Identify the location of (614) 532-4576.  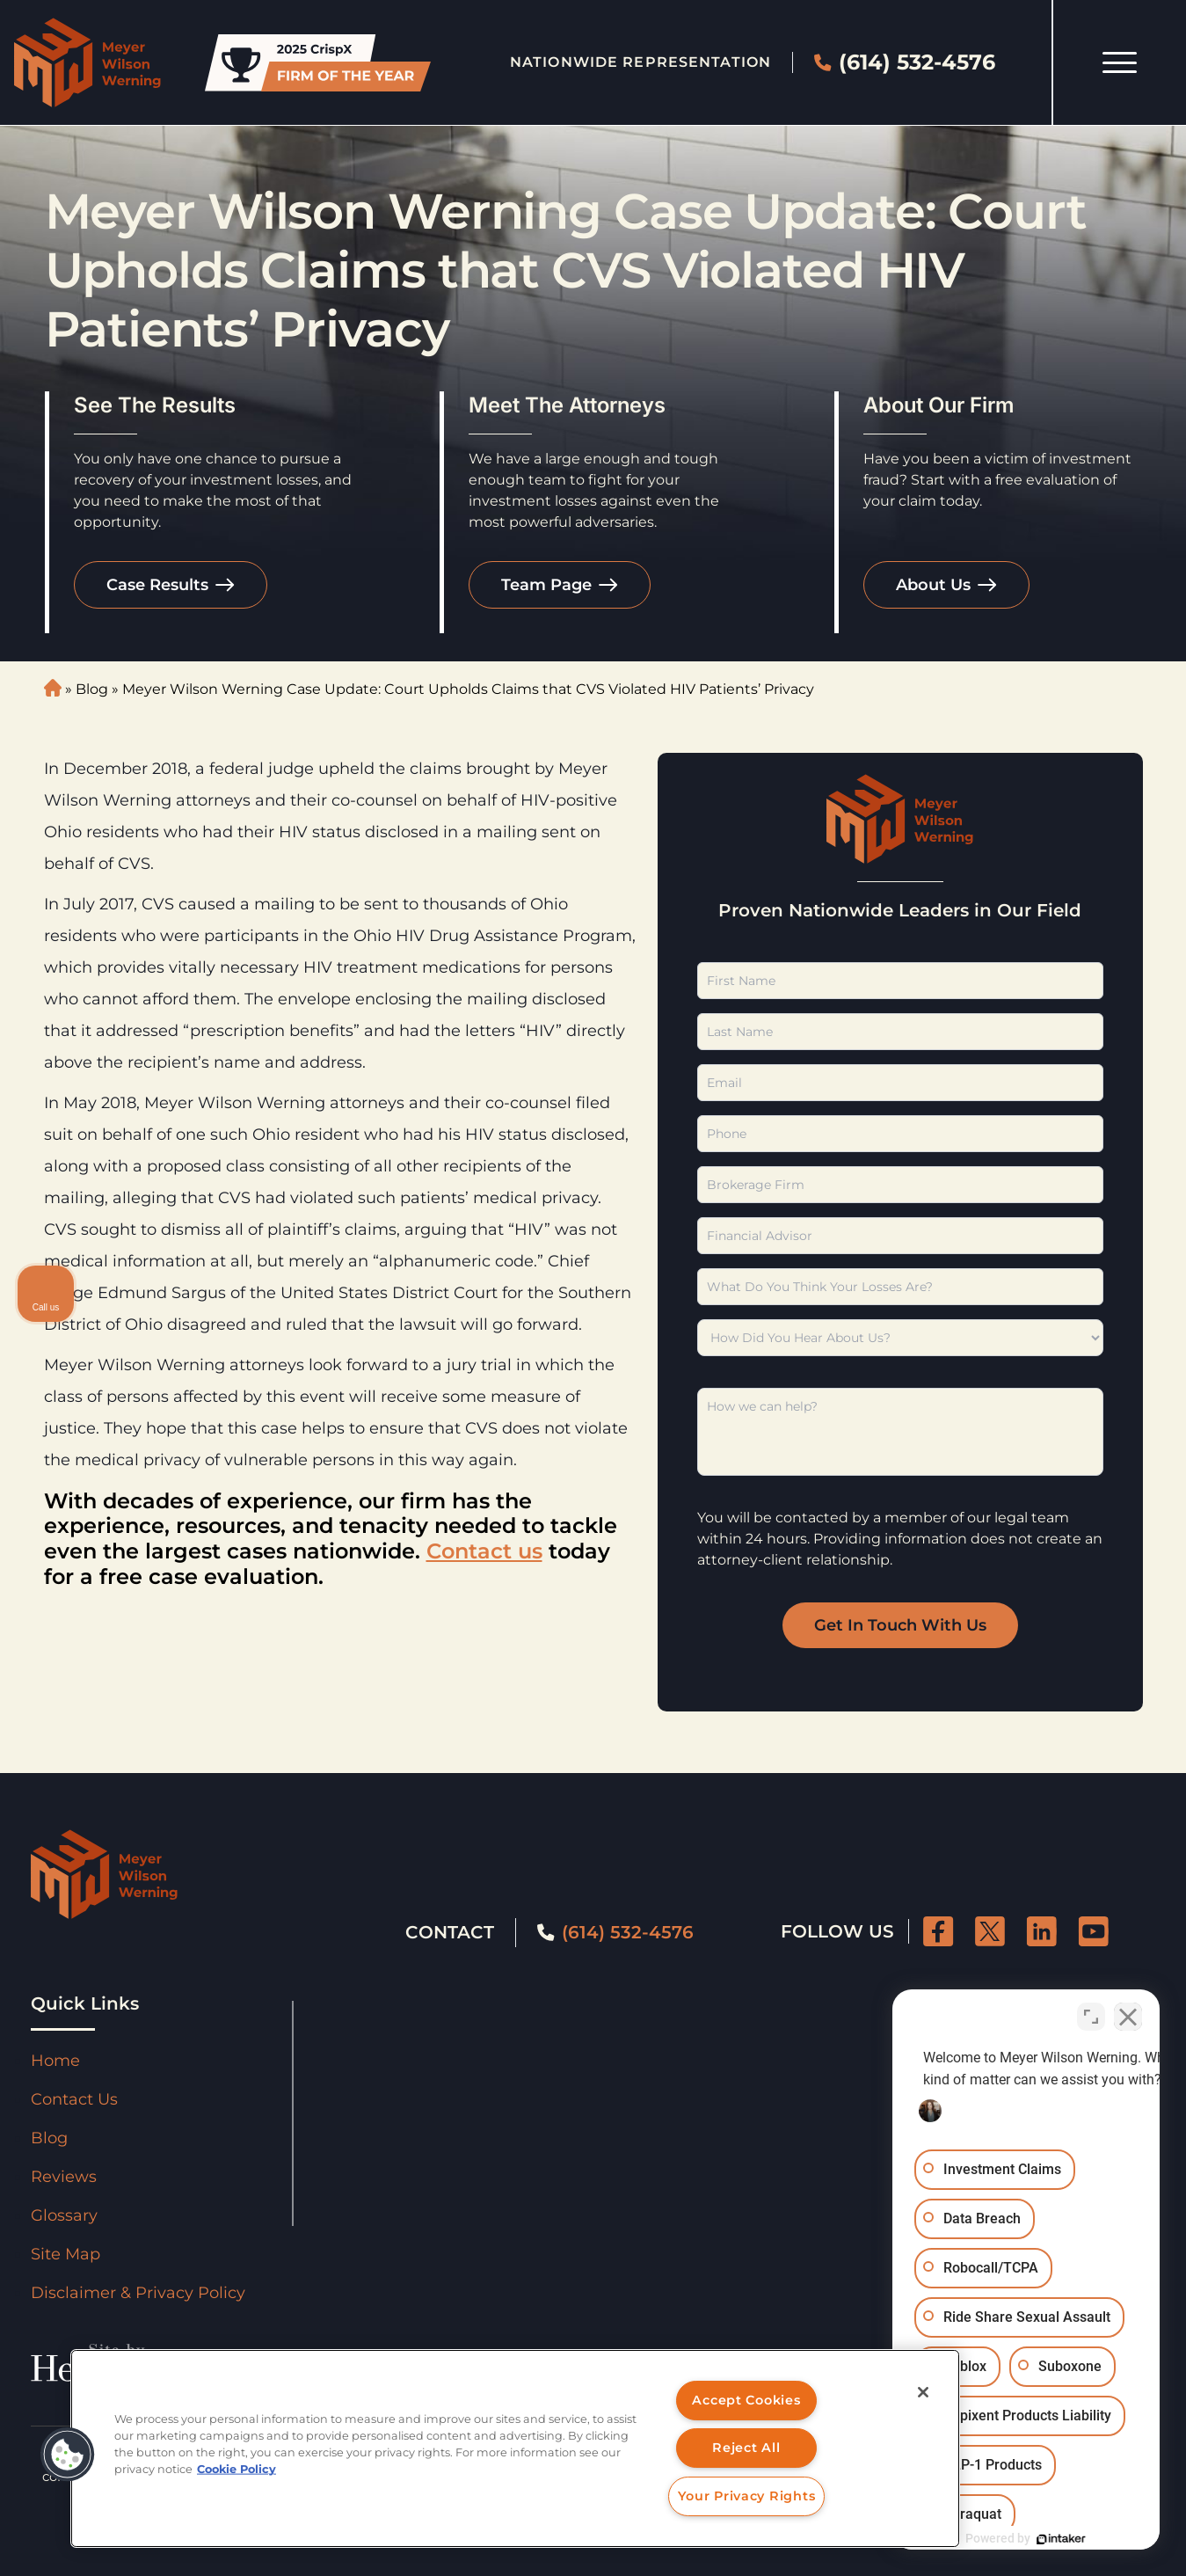
(904, 62).